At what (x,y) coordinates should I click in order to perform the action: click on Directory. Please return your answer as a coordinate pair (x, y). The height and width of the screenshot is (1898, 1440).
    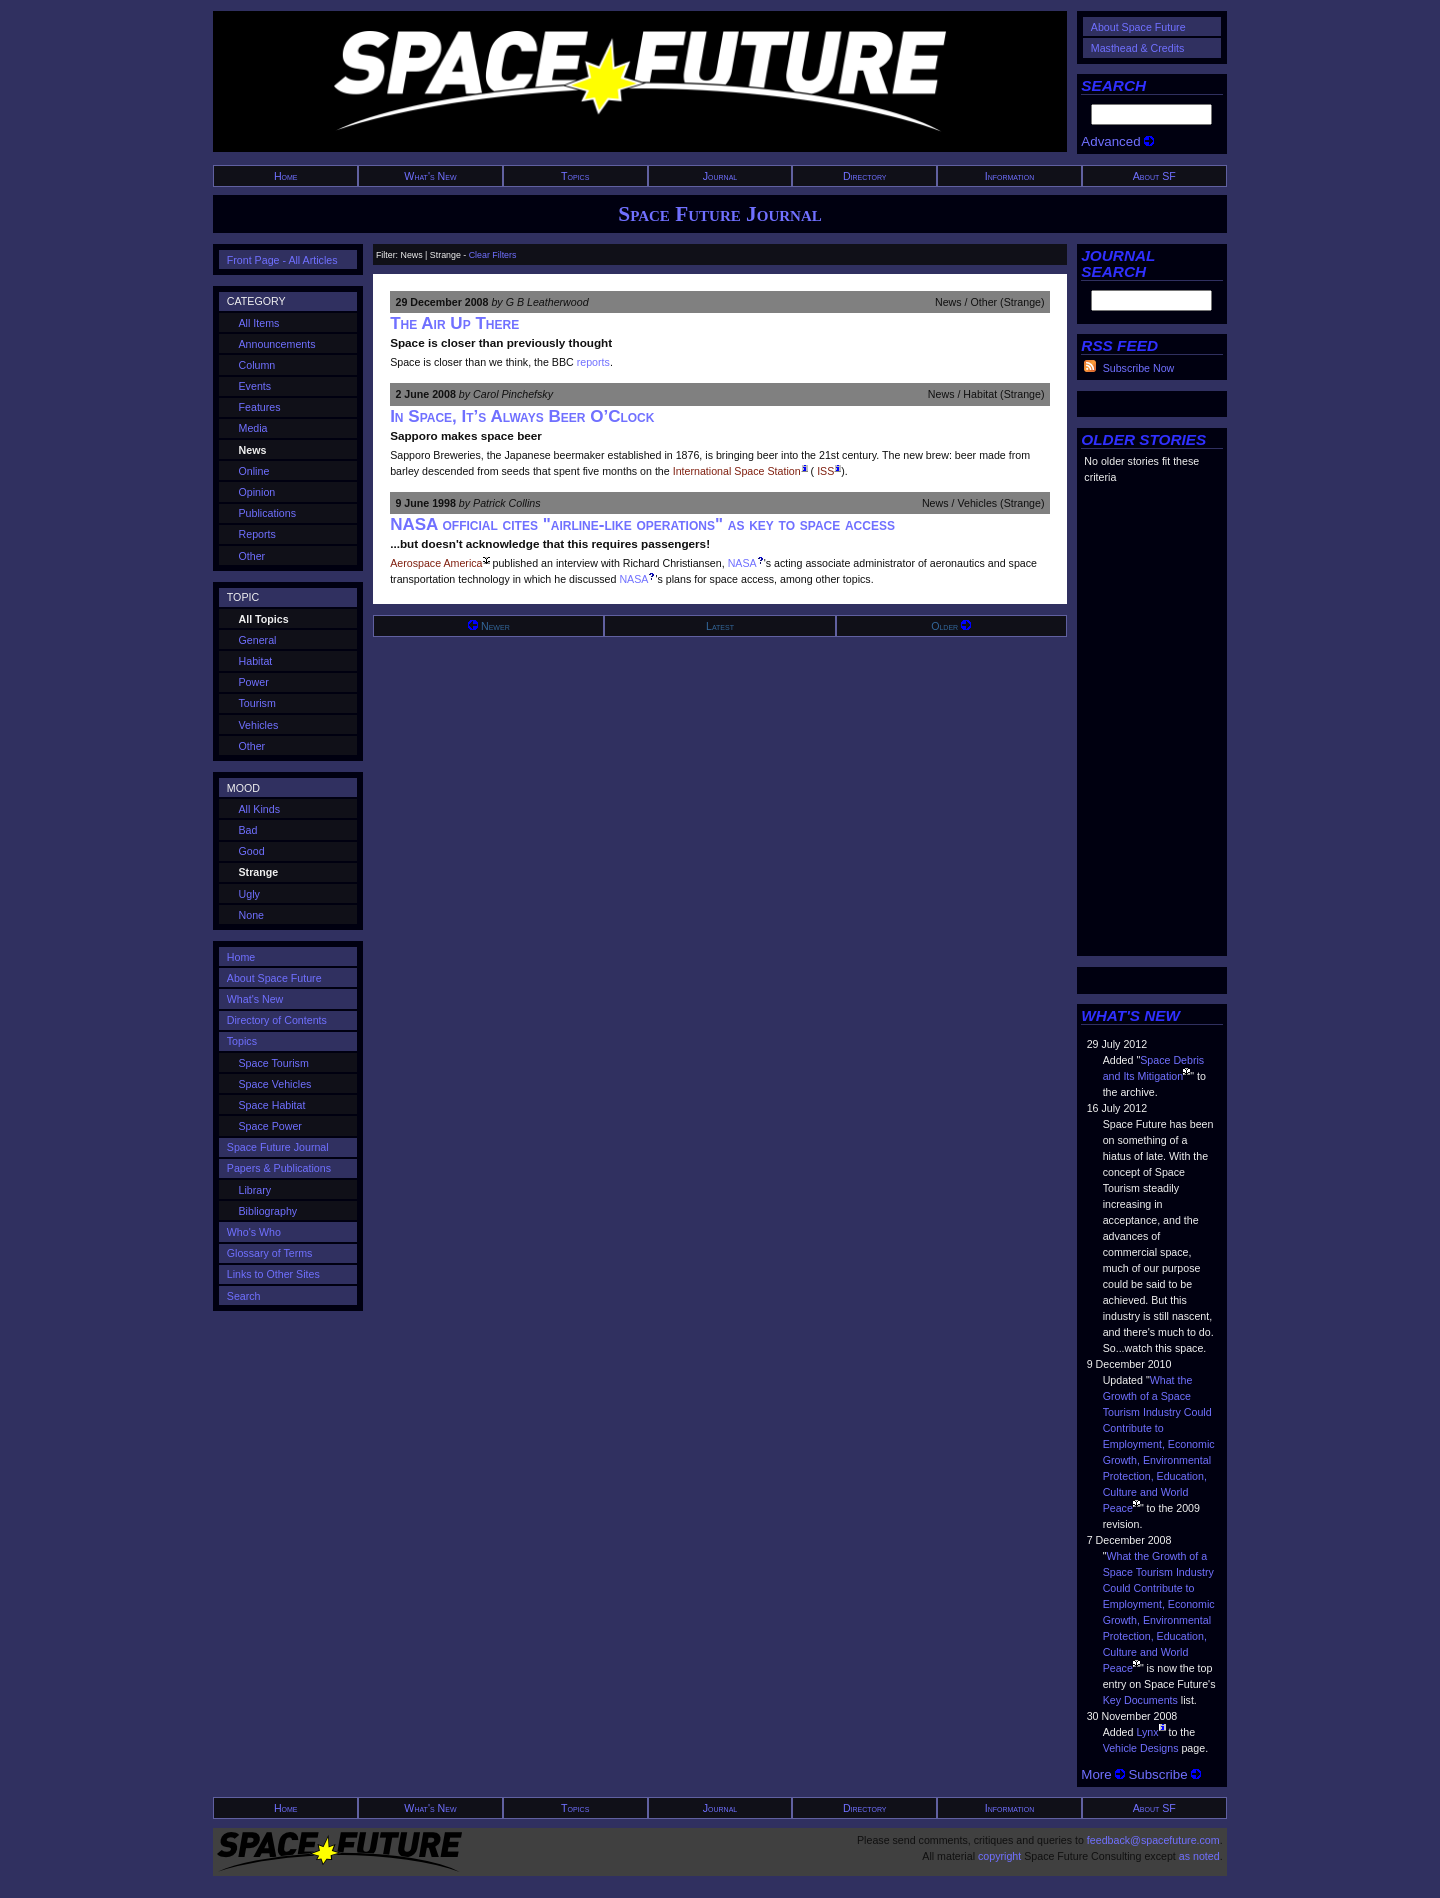
    Looking at the image, I should click on (865, 176).